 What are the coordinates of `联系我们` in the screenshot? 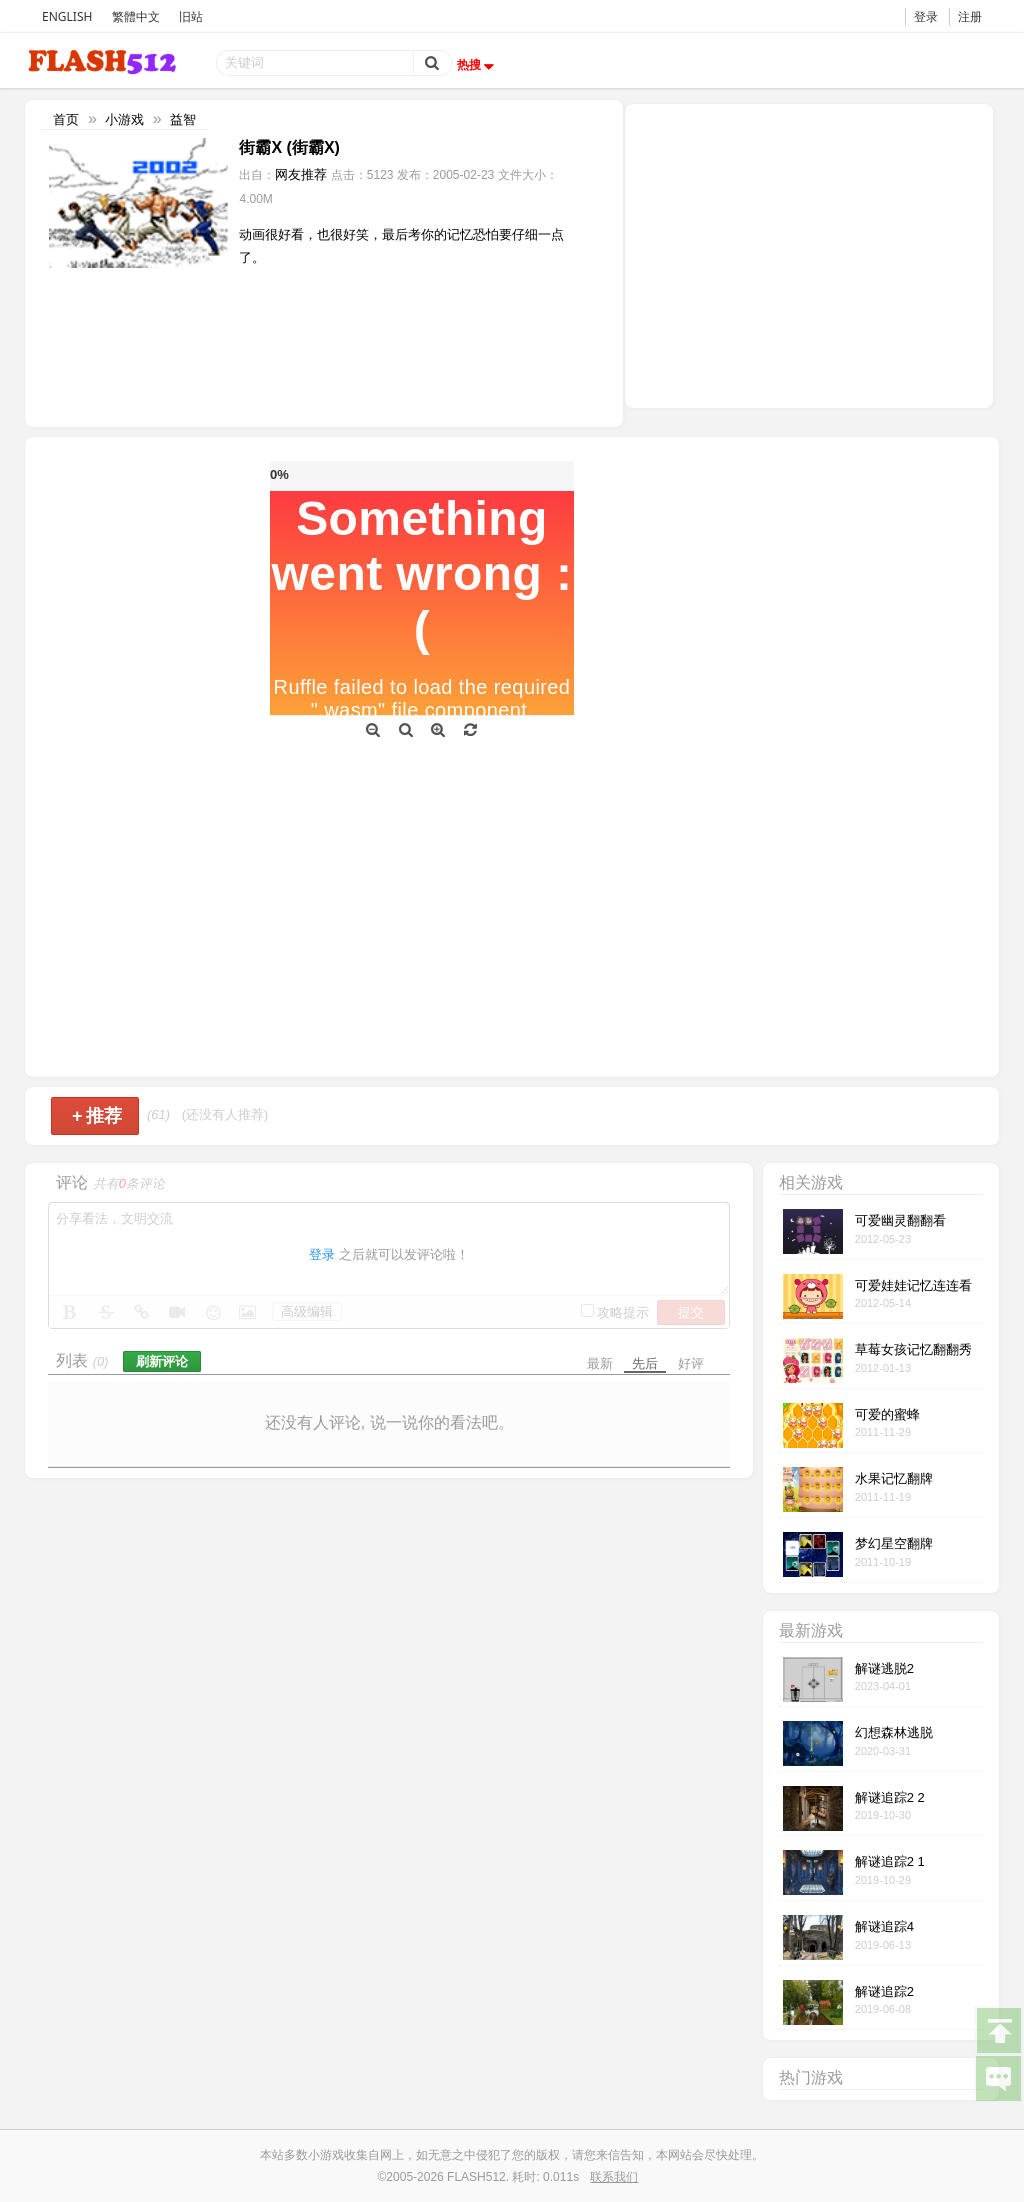 It's located at (614, 2177).